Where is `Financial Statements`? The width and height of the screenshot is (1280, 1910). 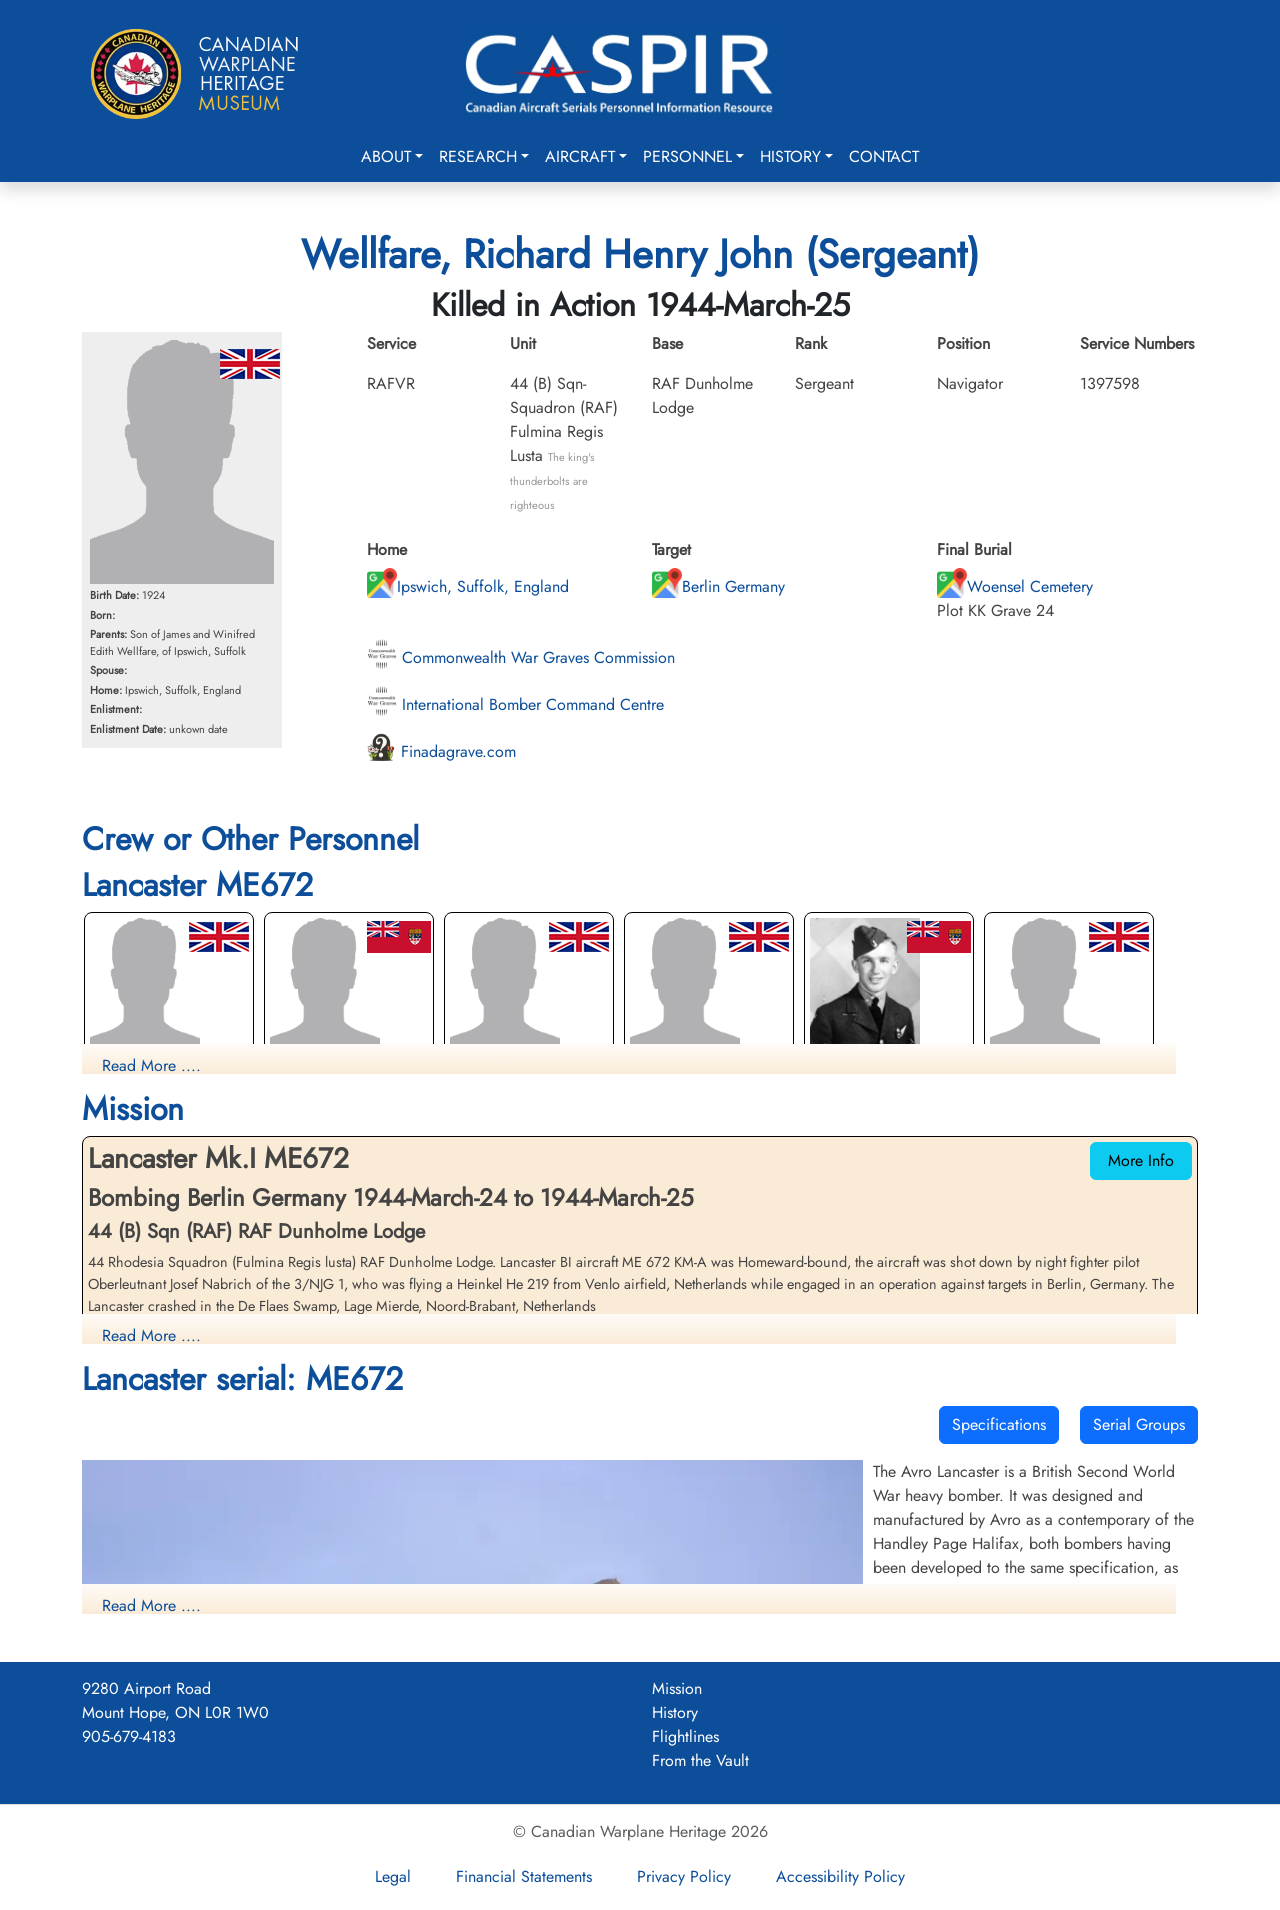 Financial Statements is located at coordinates (524, 1876).